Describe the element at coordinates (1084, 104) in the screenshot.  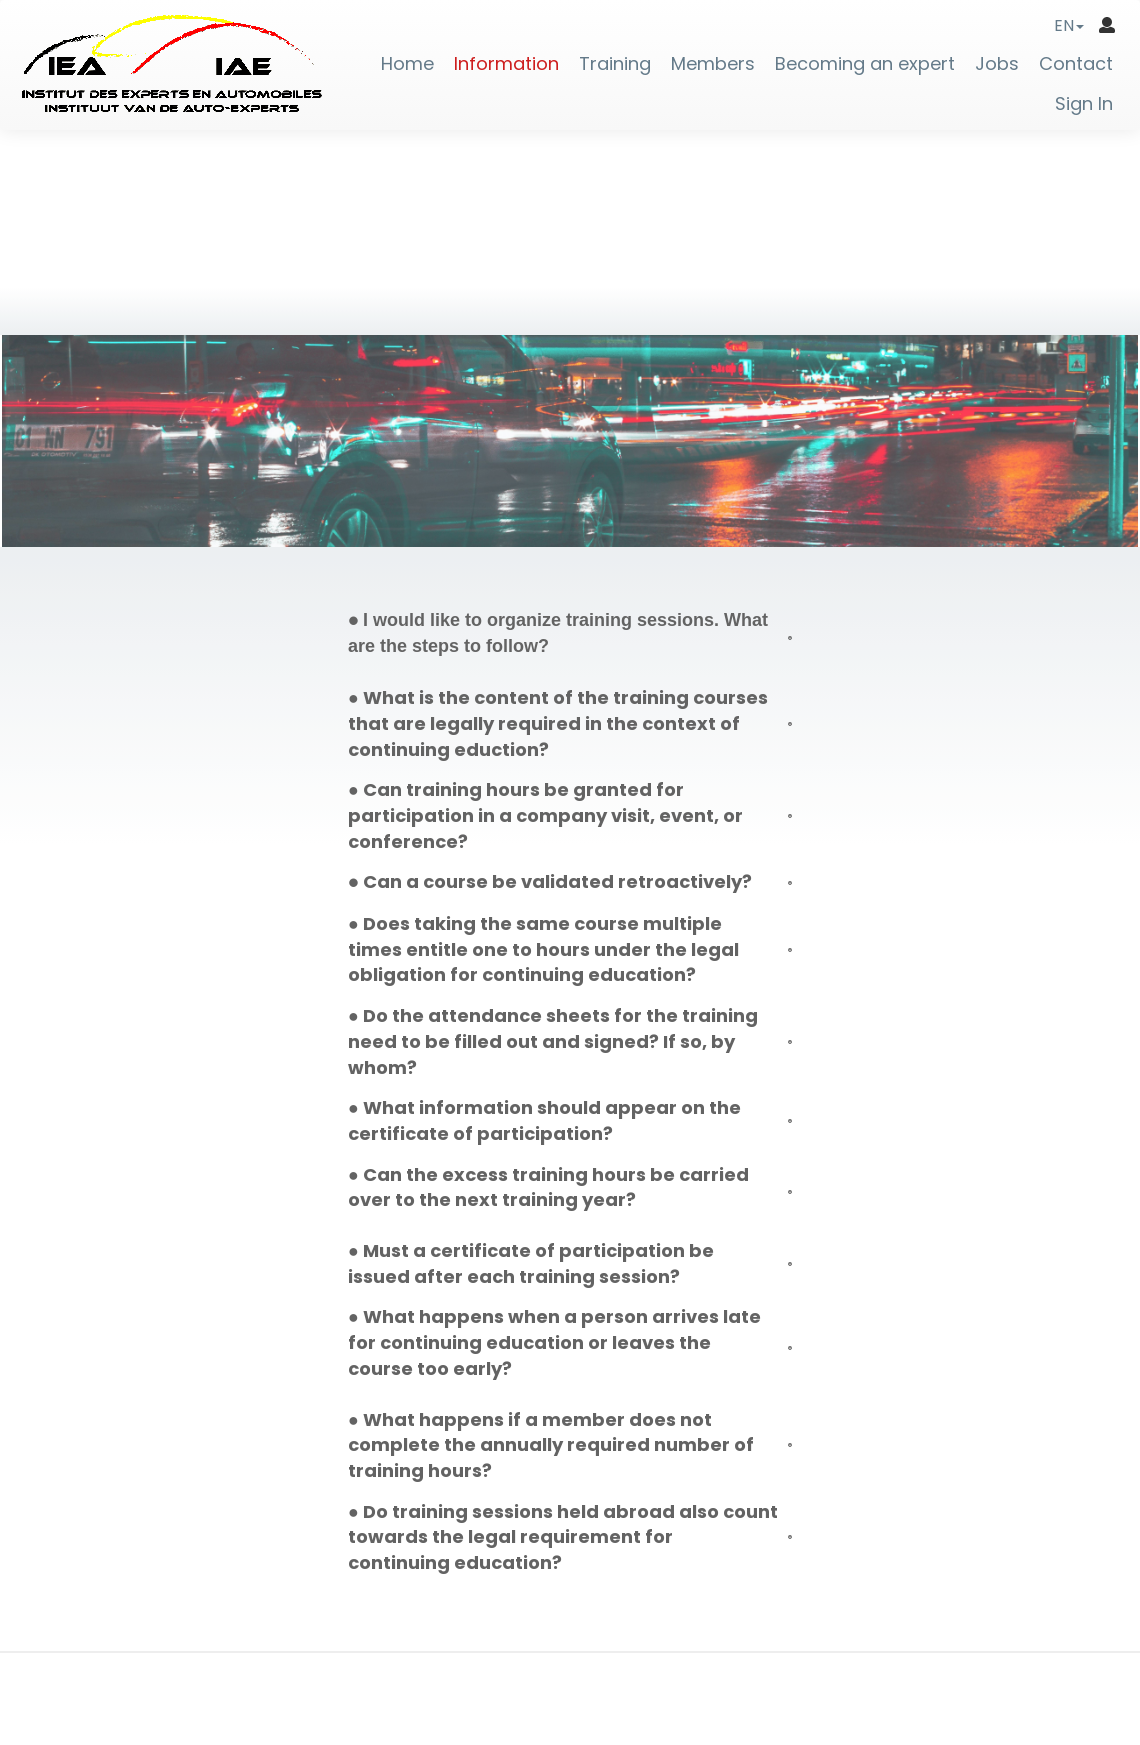
I see `Sign In` at that location.